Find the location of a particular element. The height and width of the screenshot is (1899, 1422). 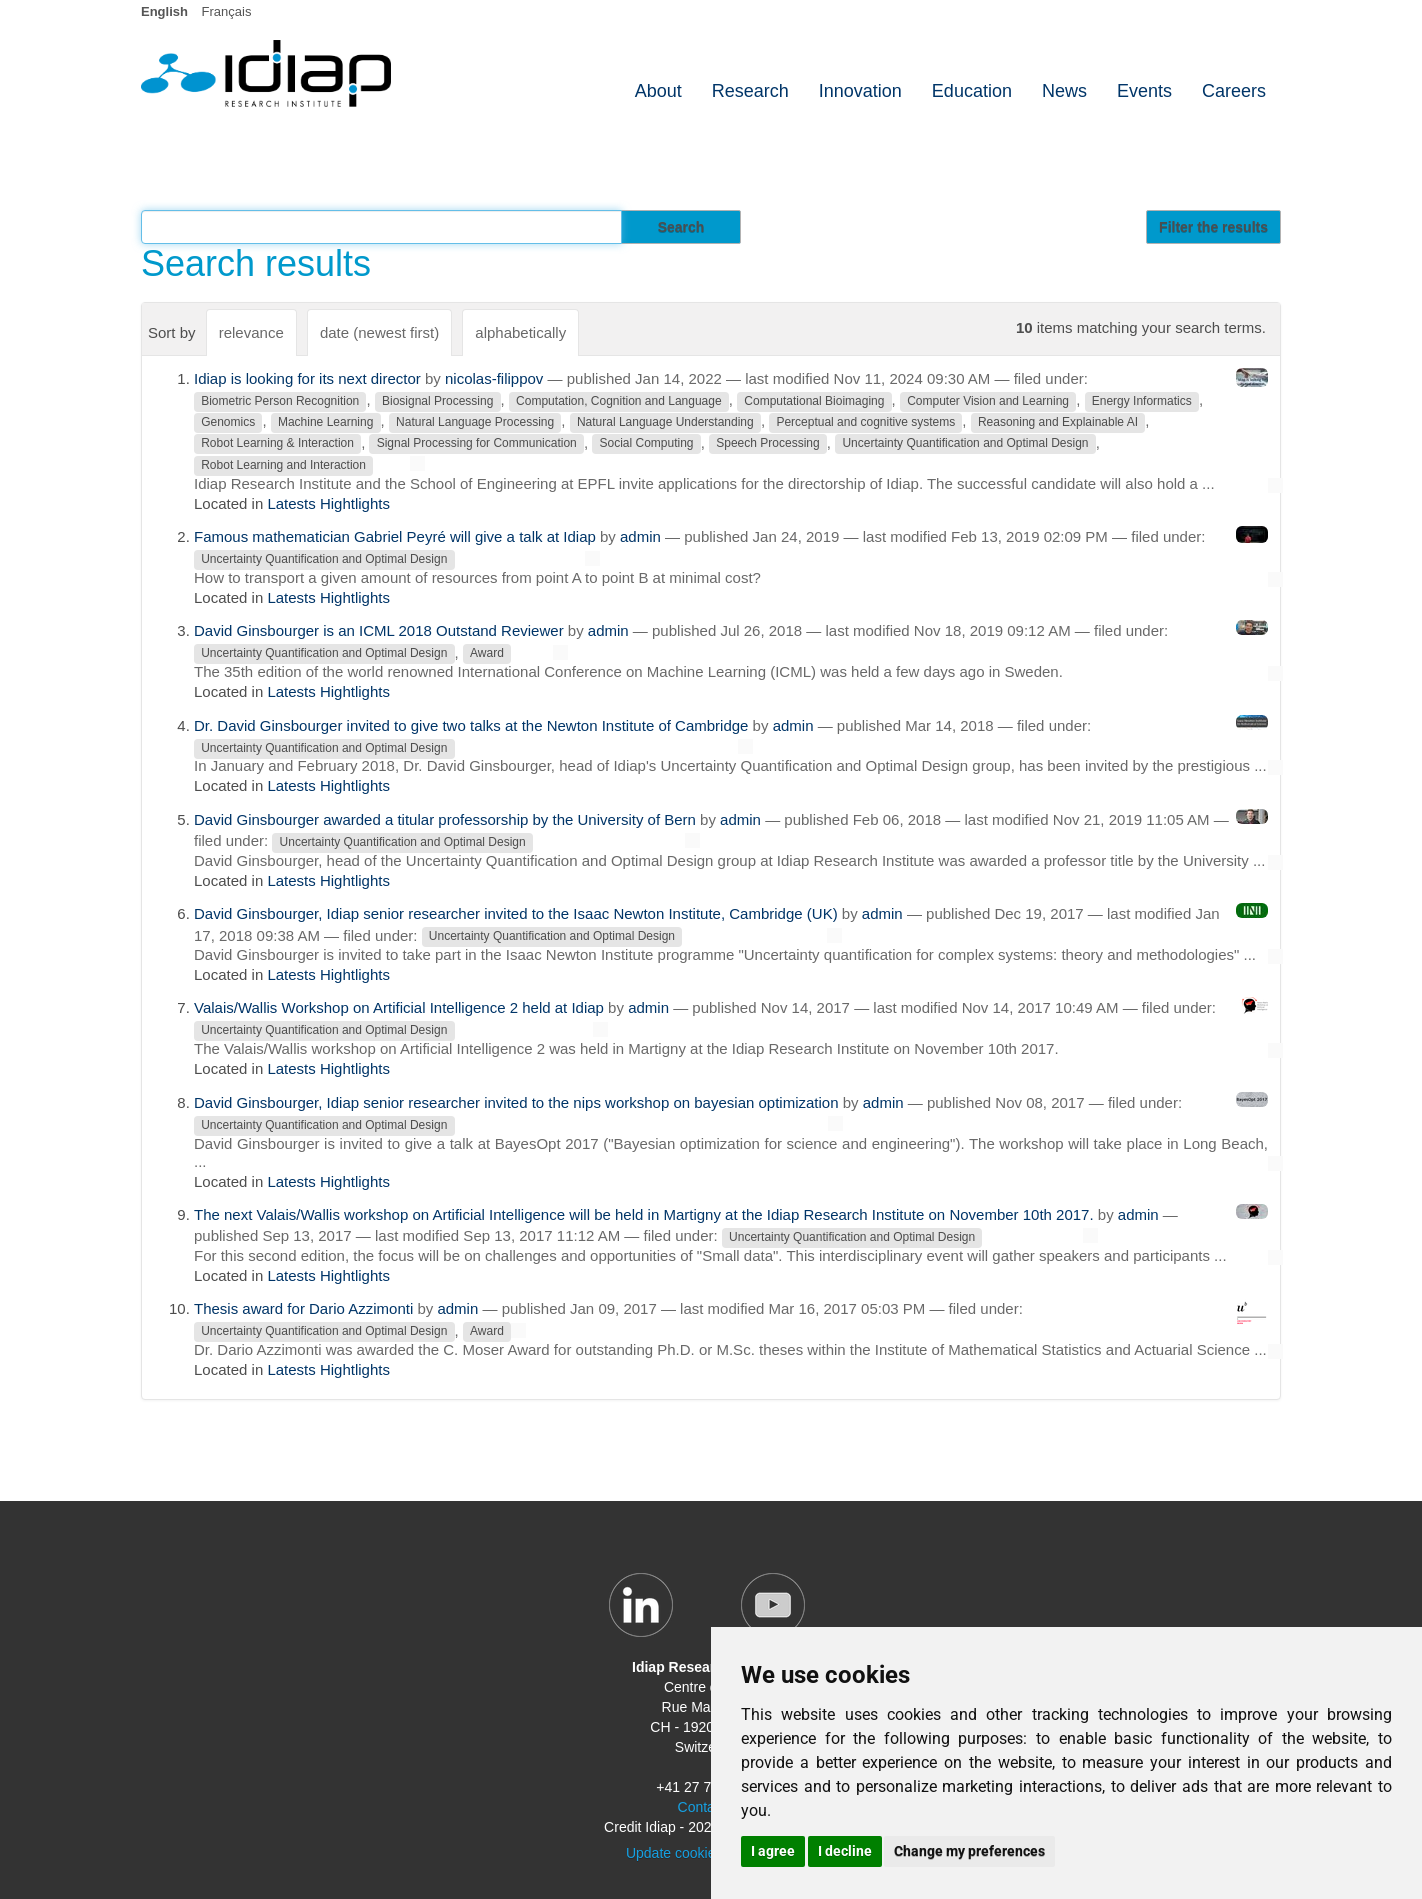

Natural Language Processing is located at coordinates (475, 422).